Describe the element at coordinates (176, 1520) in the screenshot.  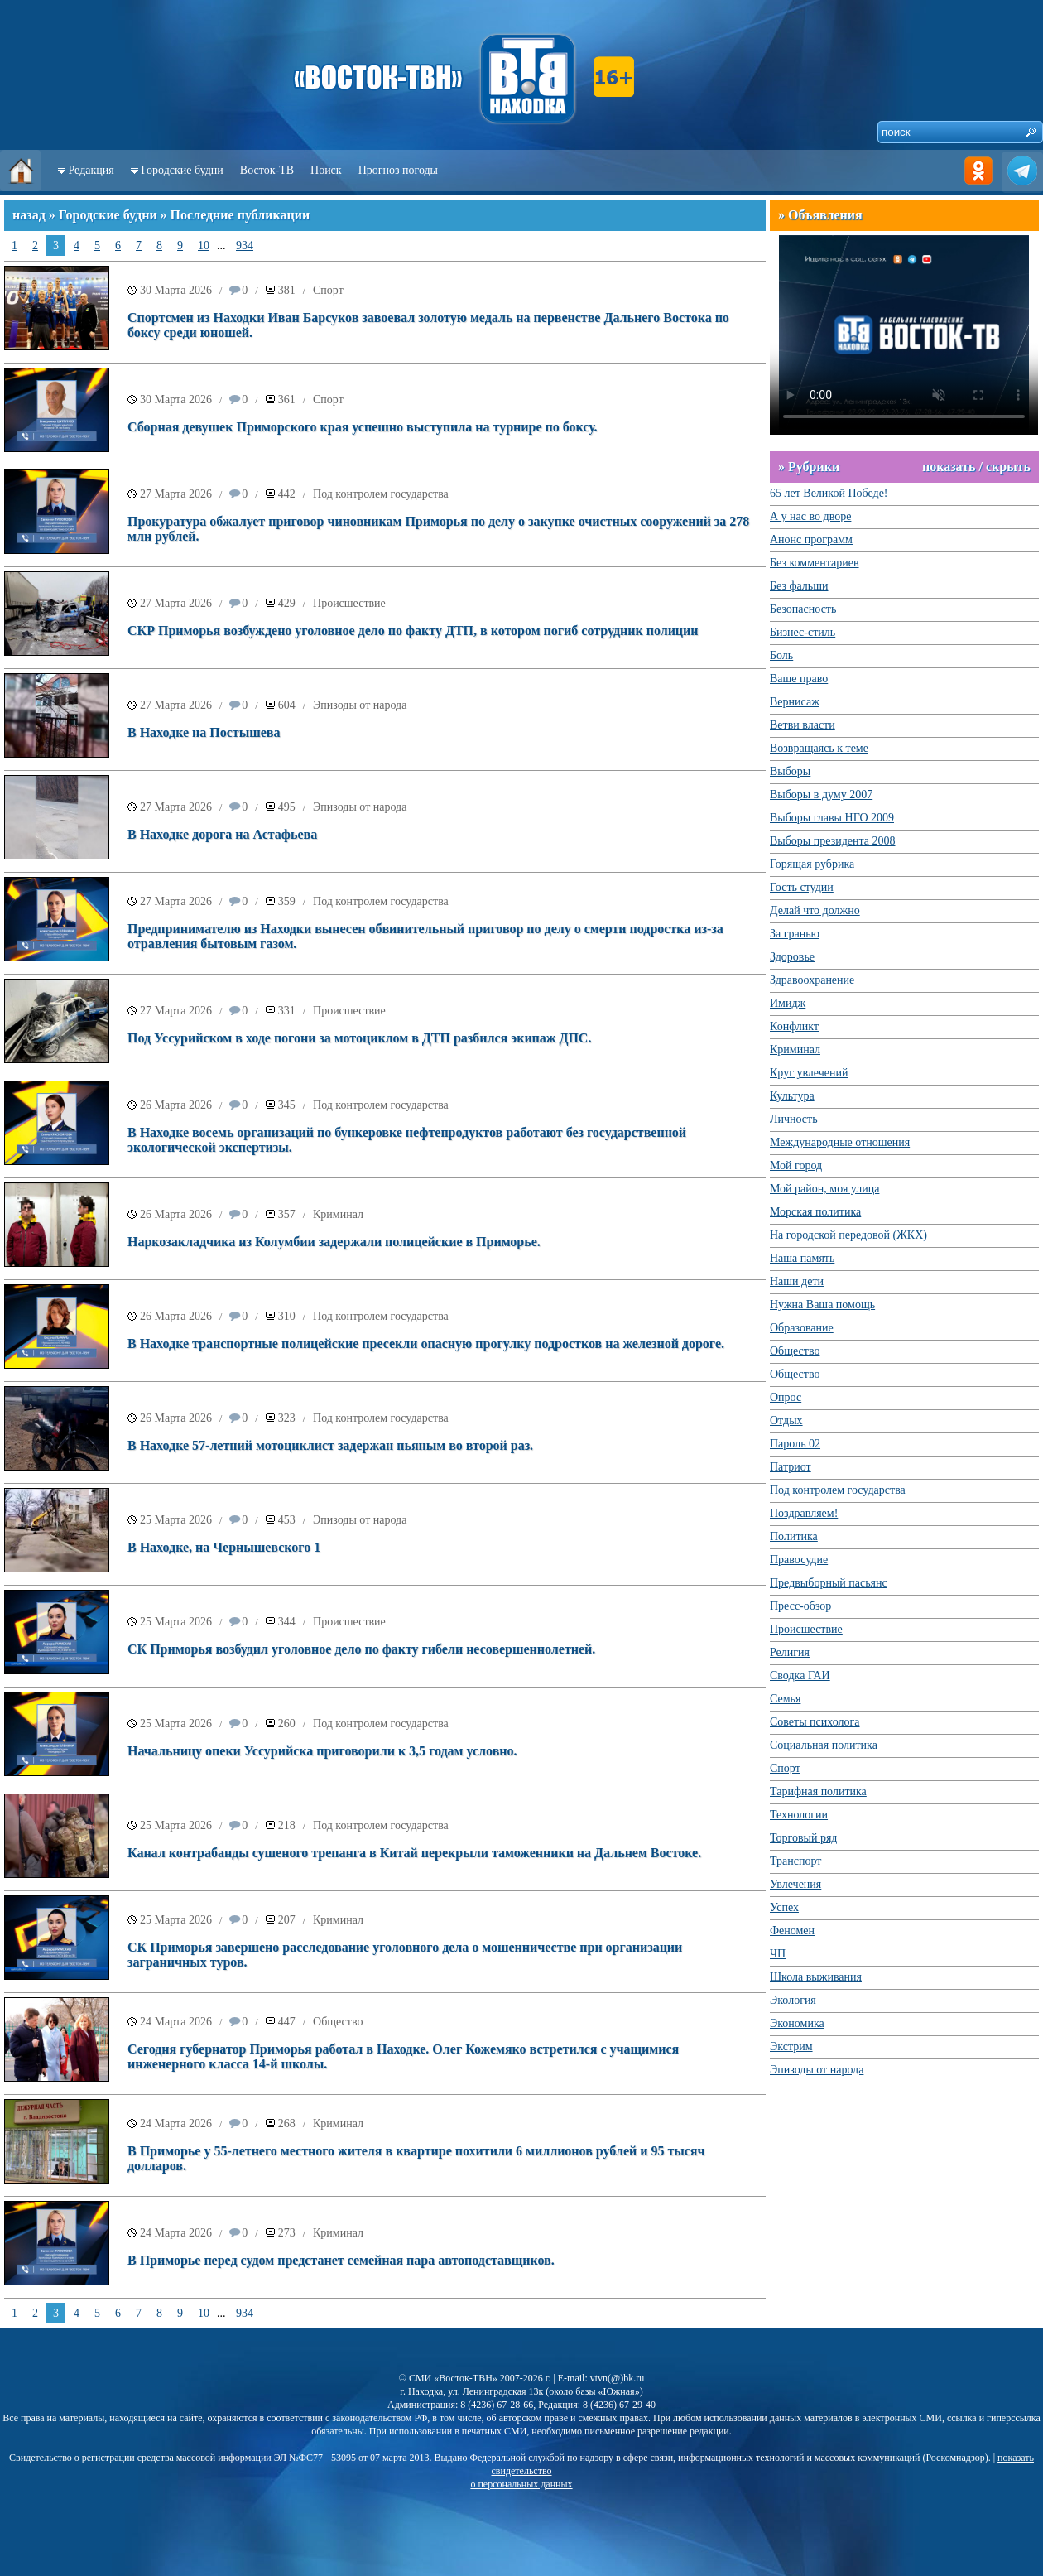
I see `25 Марта 2026` at that location.